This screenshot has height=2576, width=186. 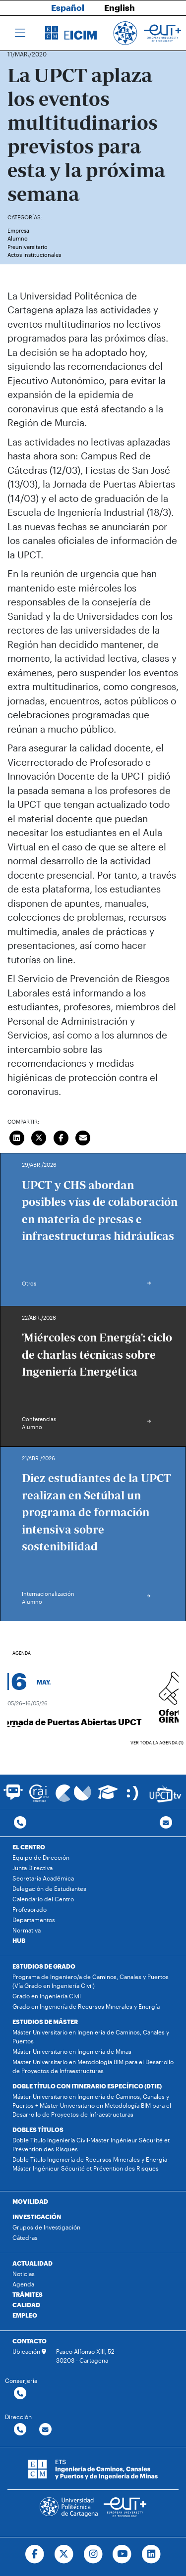 What do you see at coordinates (46, 2227) in the screenshot?
I see `Grupos de Investigación` at bounding box center [46, 2227].